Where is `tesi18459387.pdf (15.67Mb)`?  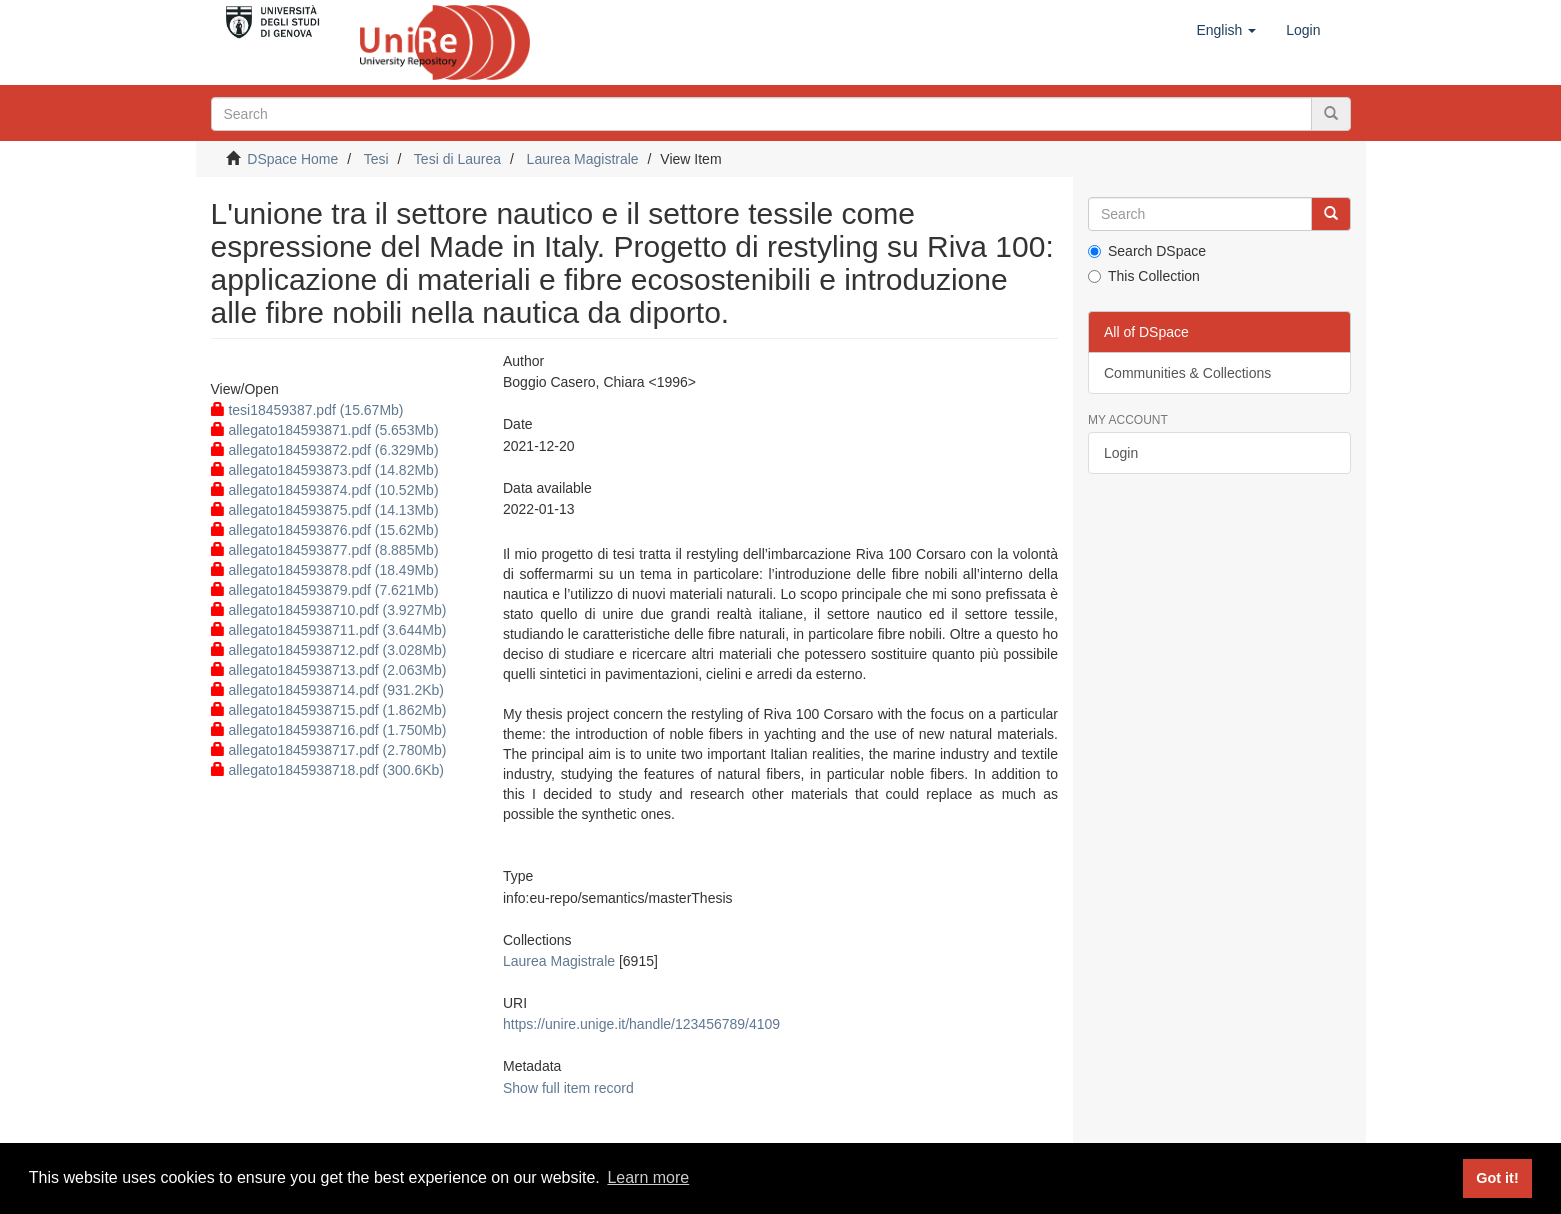 tesi18459387.pdf (15.67Mb) is located at coordinates (307, 410).